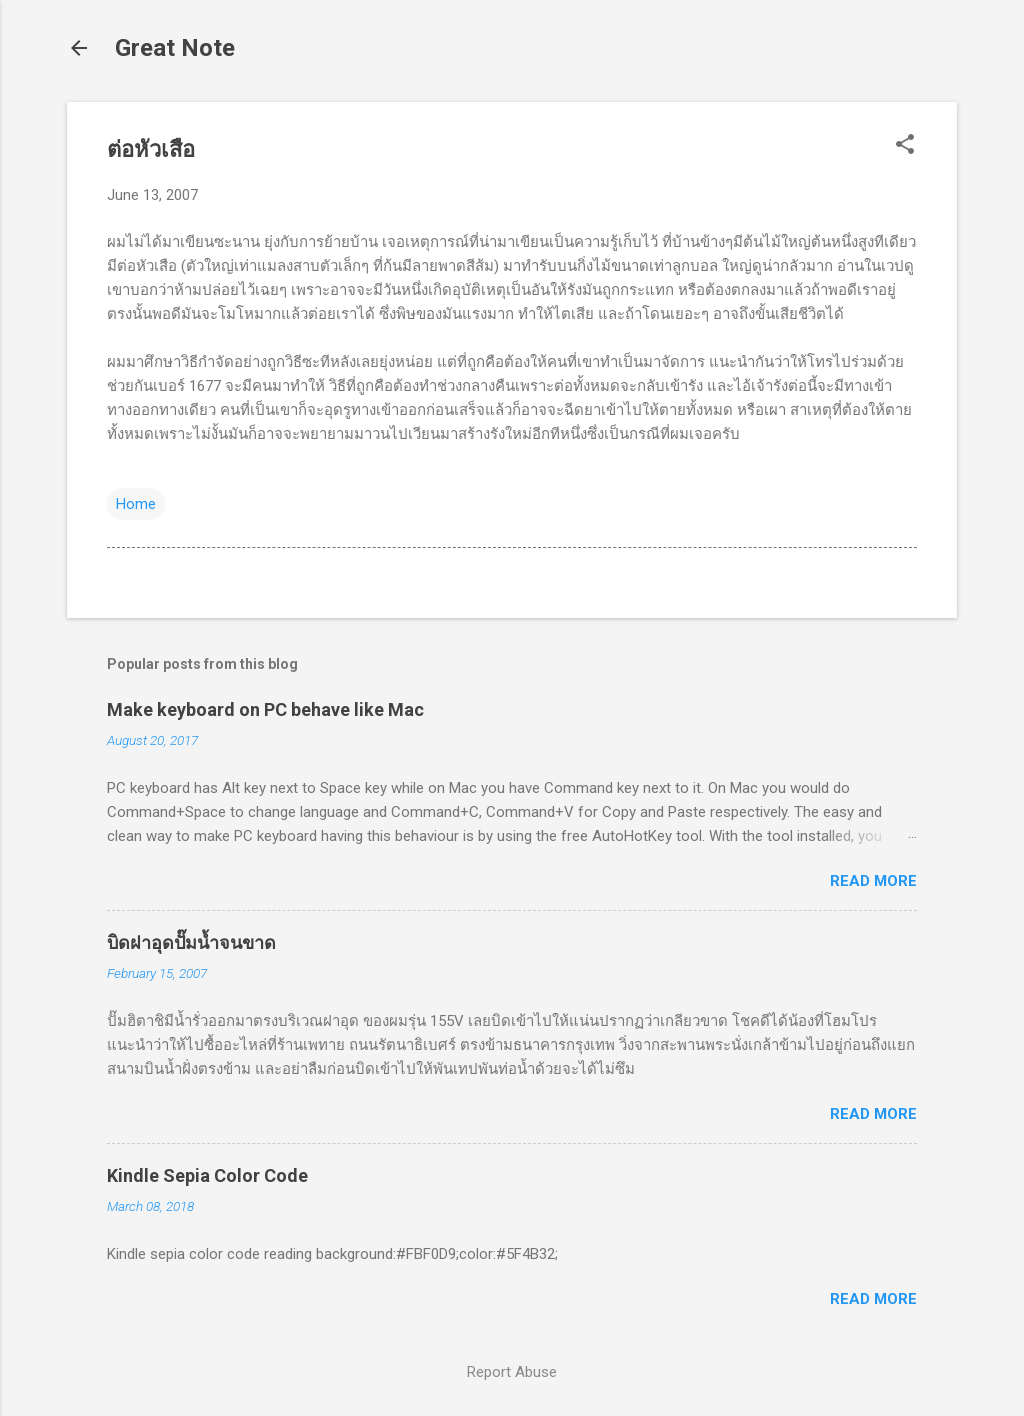 The image size is (1024, 1416). Describe the element at coordinates (905, 146) in the screenshot. I see `[button]` at that location.